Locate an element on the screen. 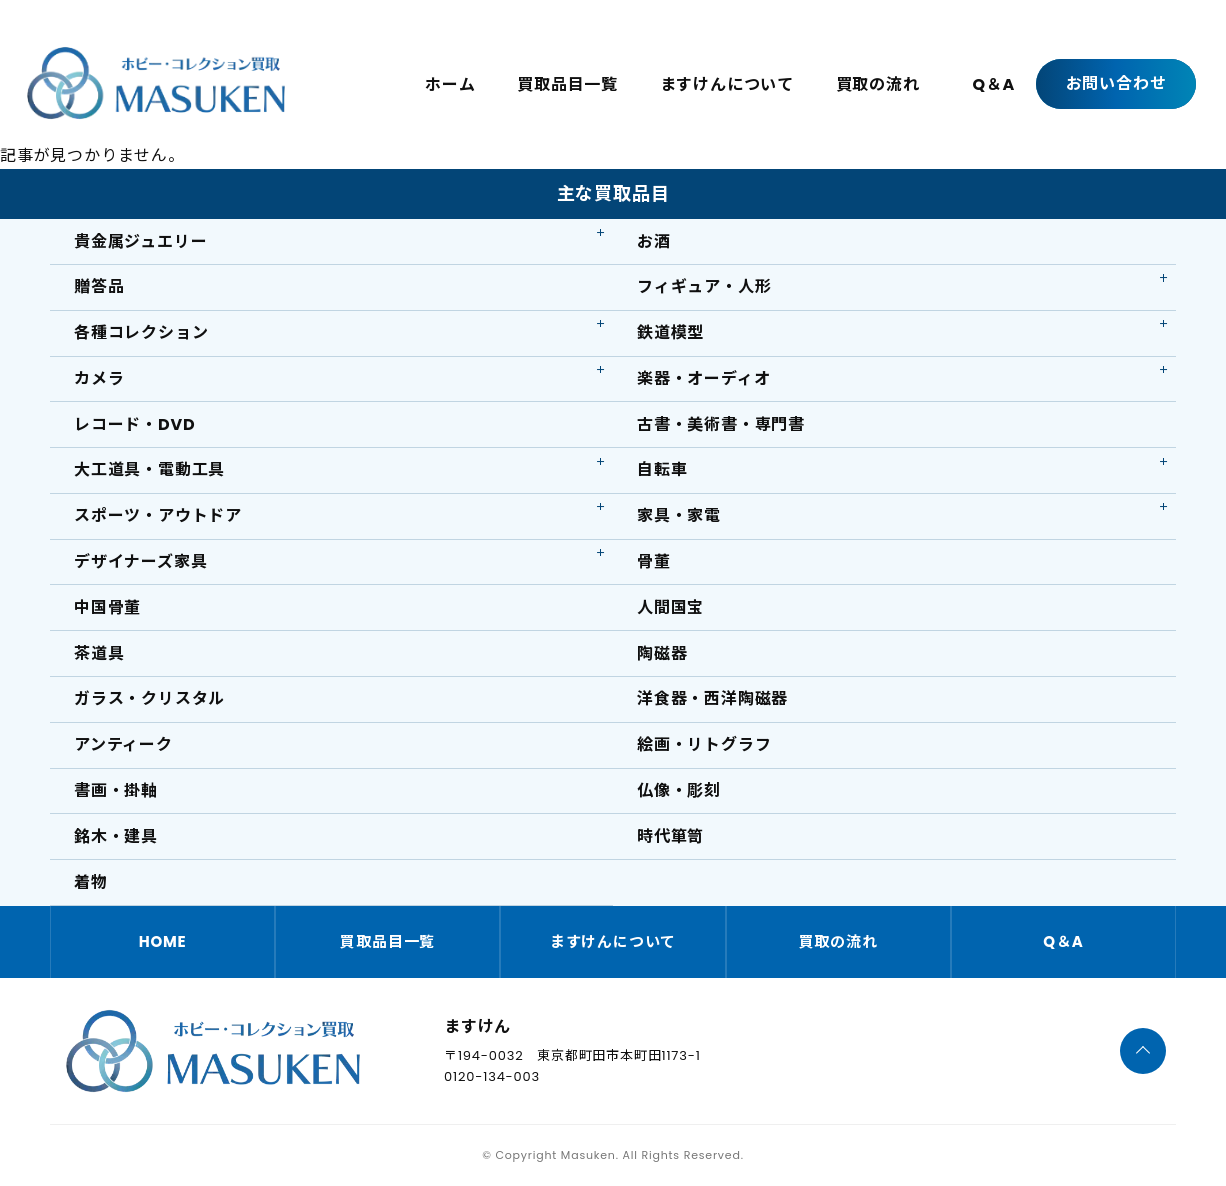 This screenshot has height=1186, width=1226. 茶道具 is located at coordinates (99, 653).